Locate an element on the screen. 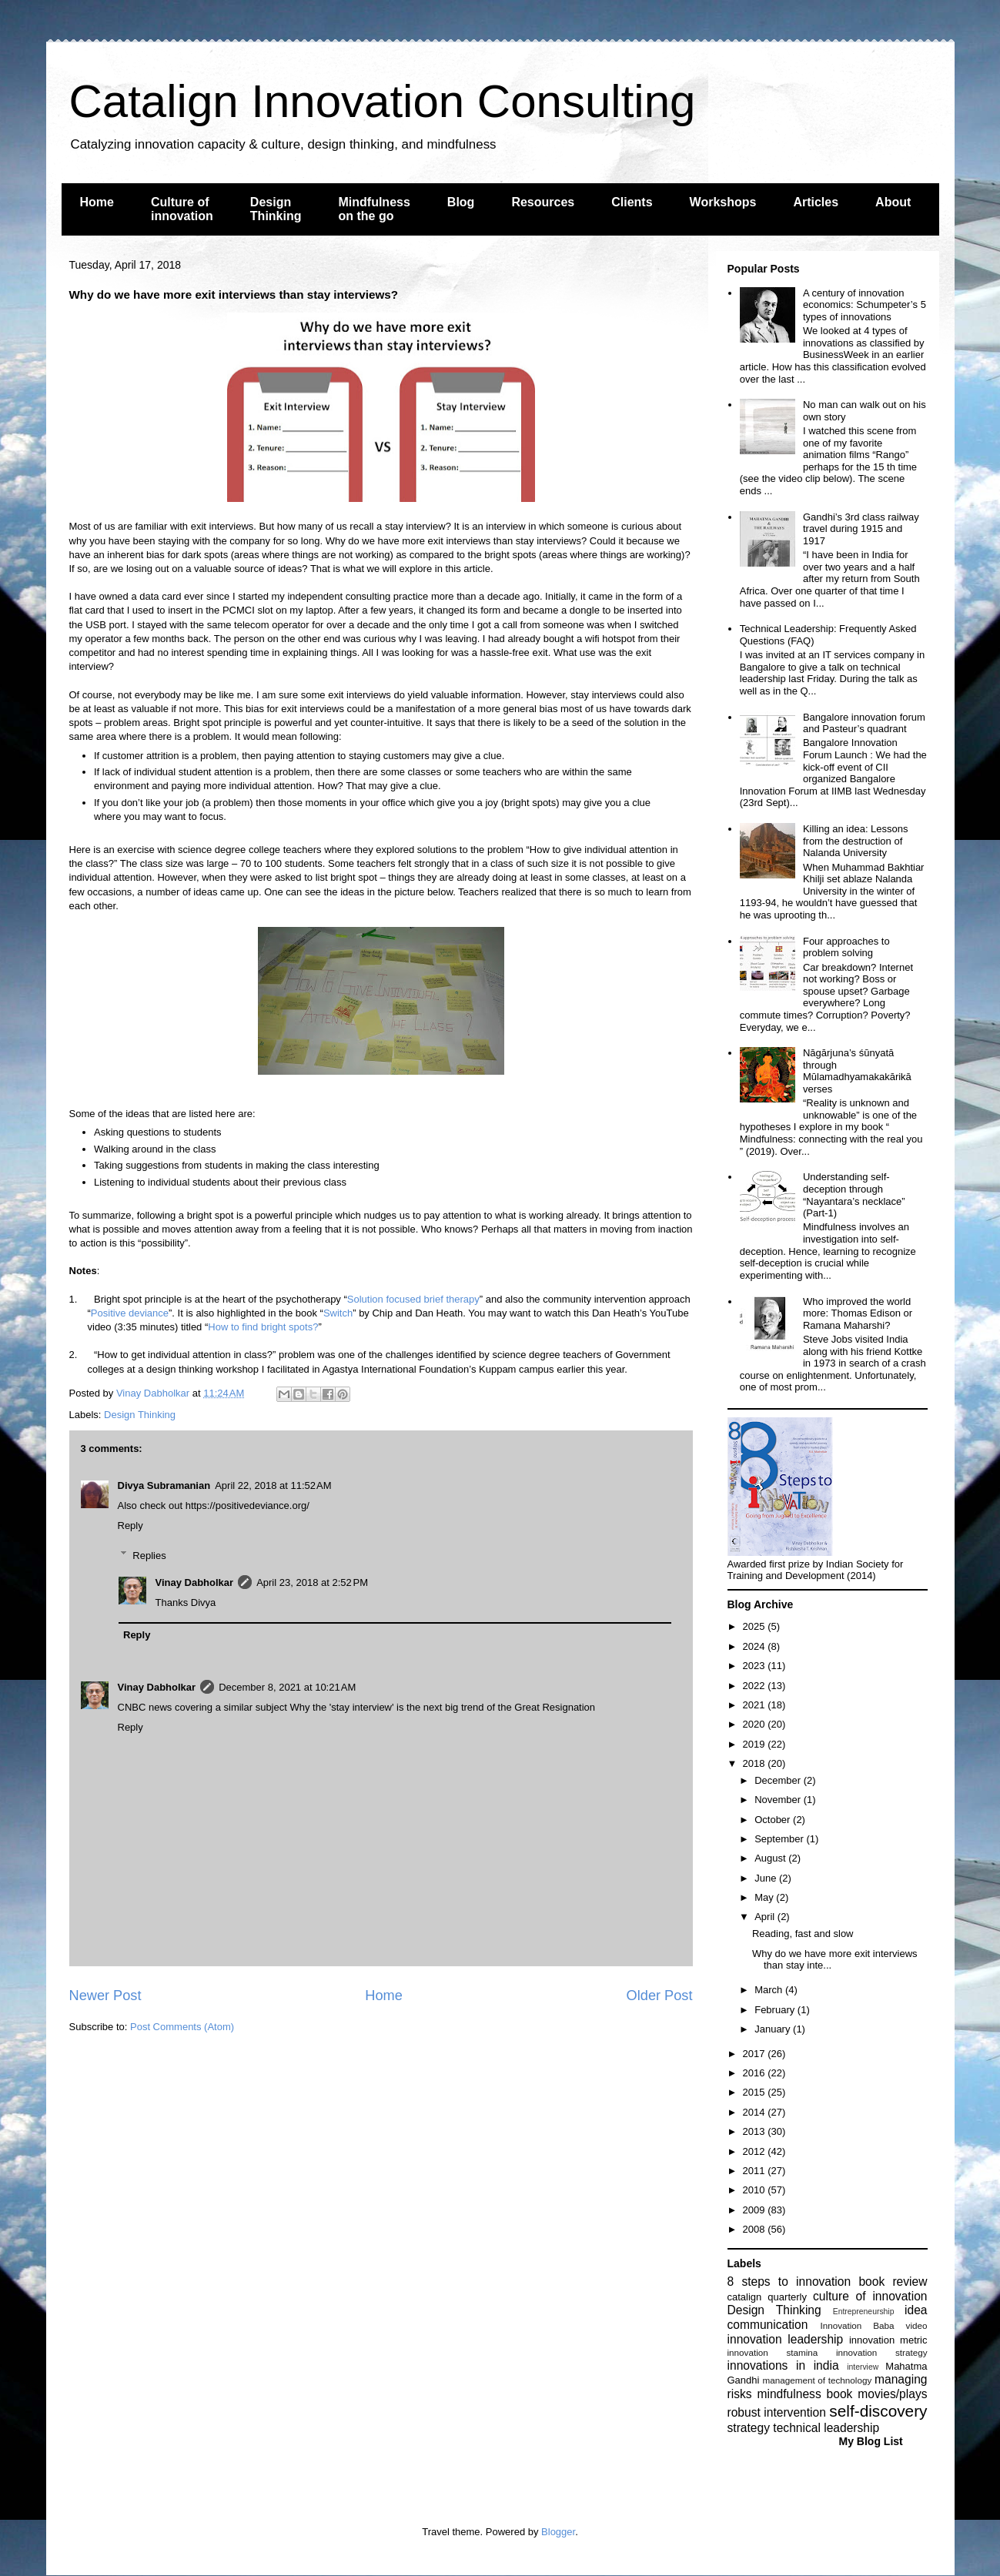  Divya Subramanian is located at coordinates (164, 1485).